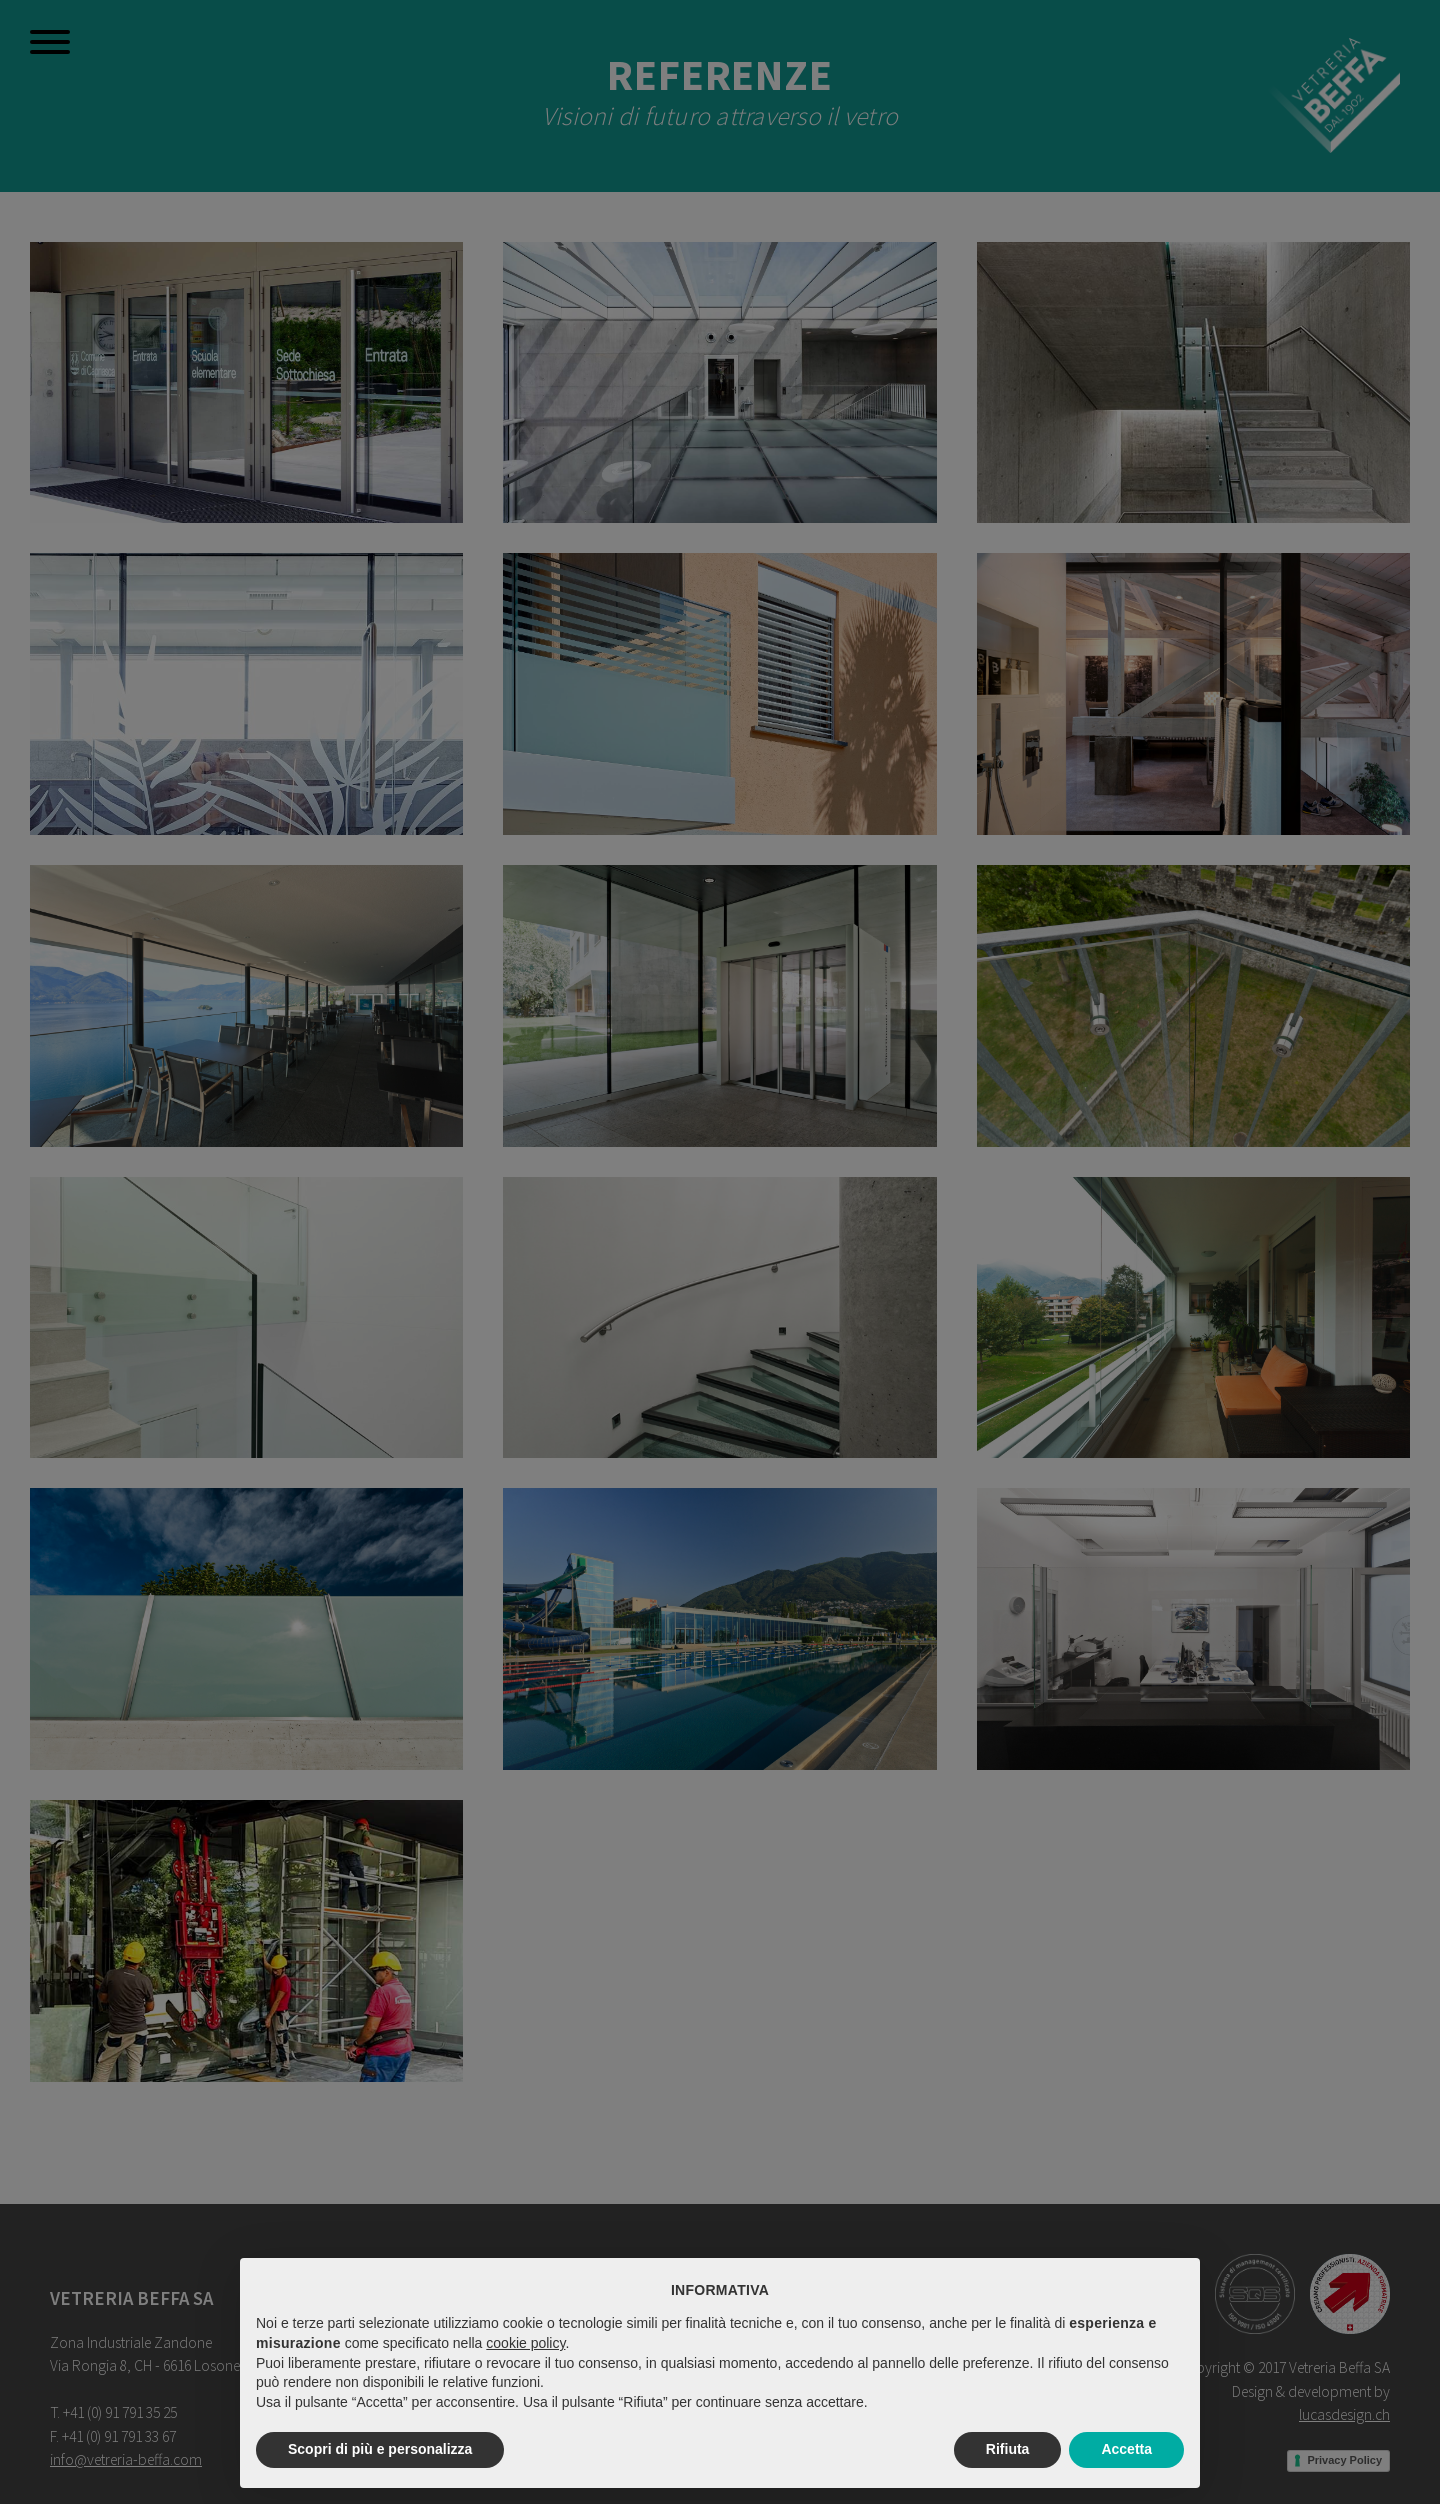  I want to click on Rifiuta [button], so click(1008, 2449).